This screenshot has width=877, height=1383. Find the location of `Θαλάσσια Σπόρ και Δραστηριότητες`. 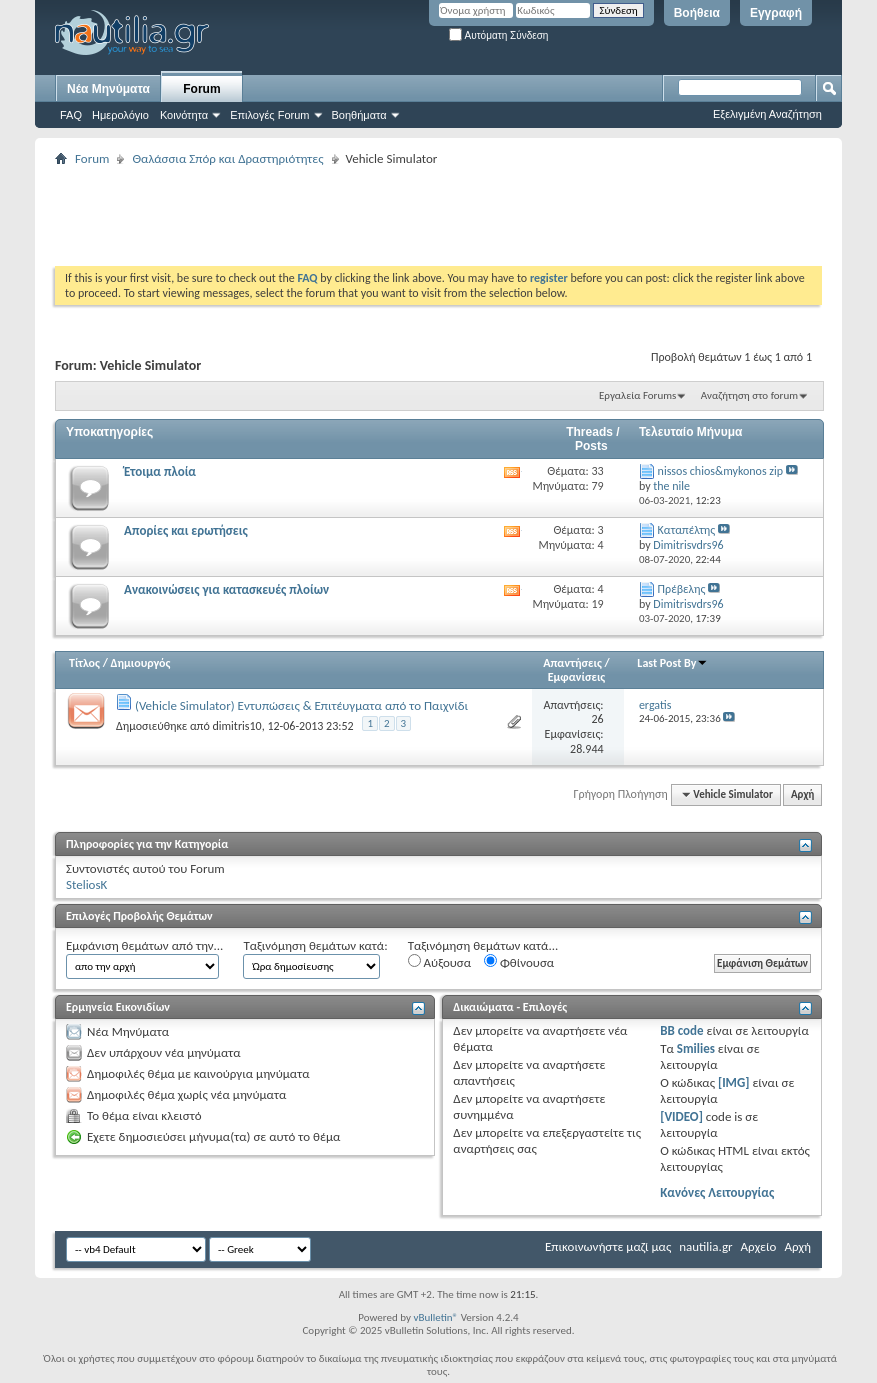

Θαλάσσια Σπόρ και Δραστηριότητες is located at coordinates (227, 158).